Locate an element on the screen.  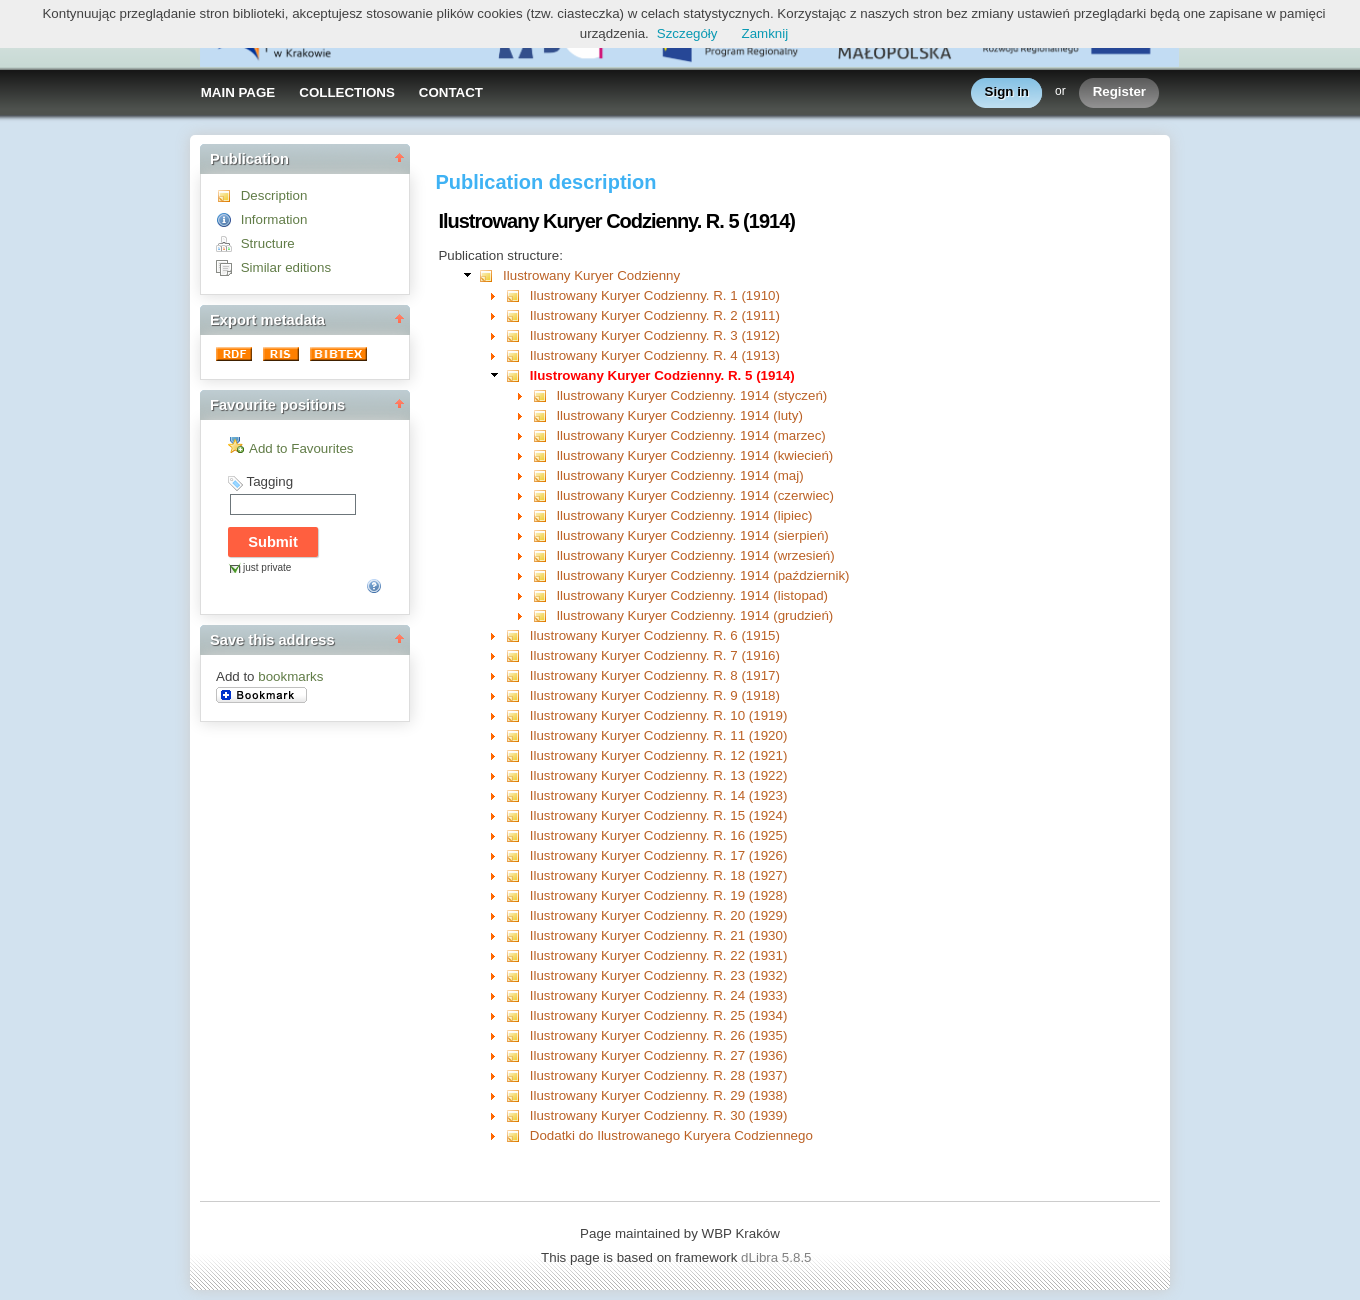
Ilustrowany Kuryer Codzienny. 1914 (październik) is located at coordinates (702, 575).